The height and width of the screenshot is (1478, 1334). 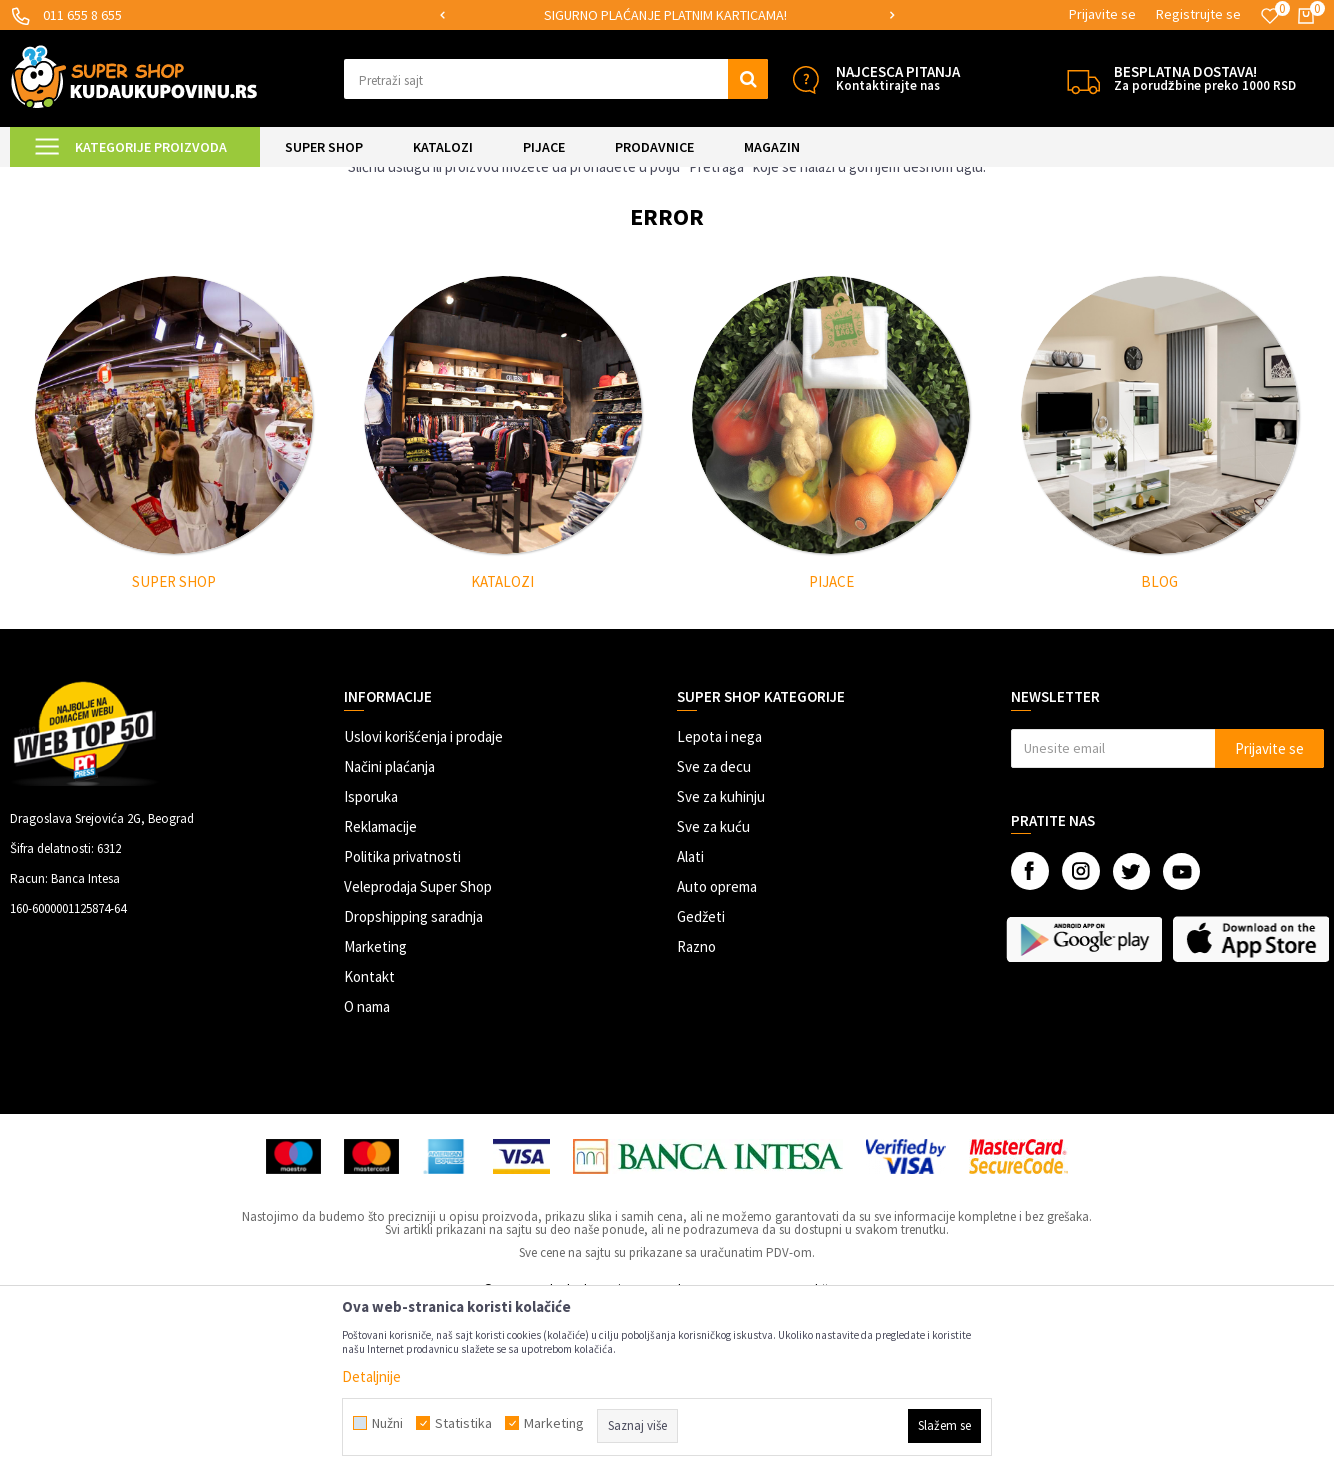 I want to click on O nama, so click(x=367, y=1173).